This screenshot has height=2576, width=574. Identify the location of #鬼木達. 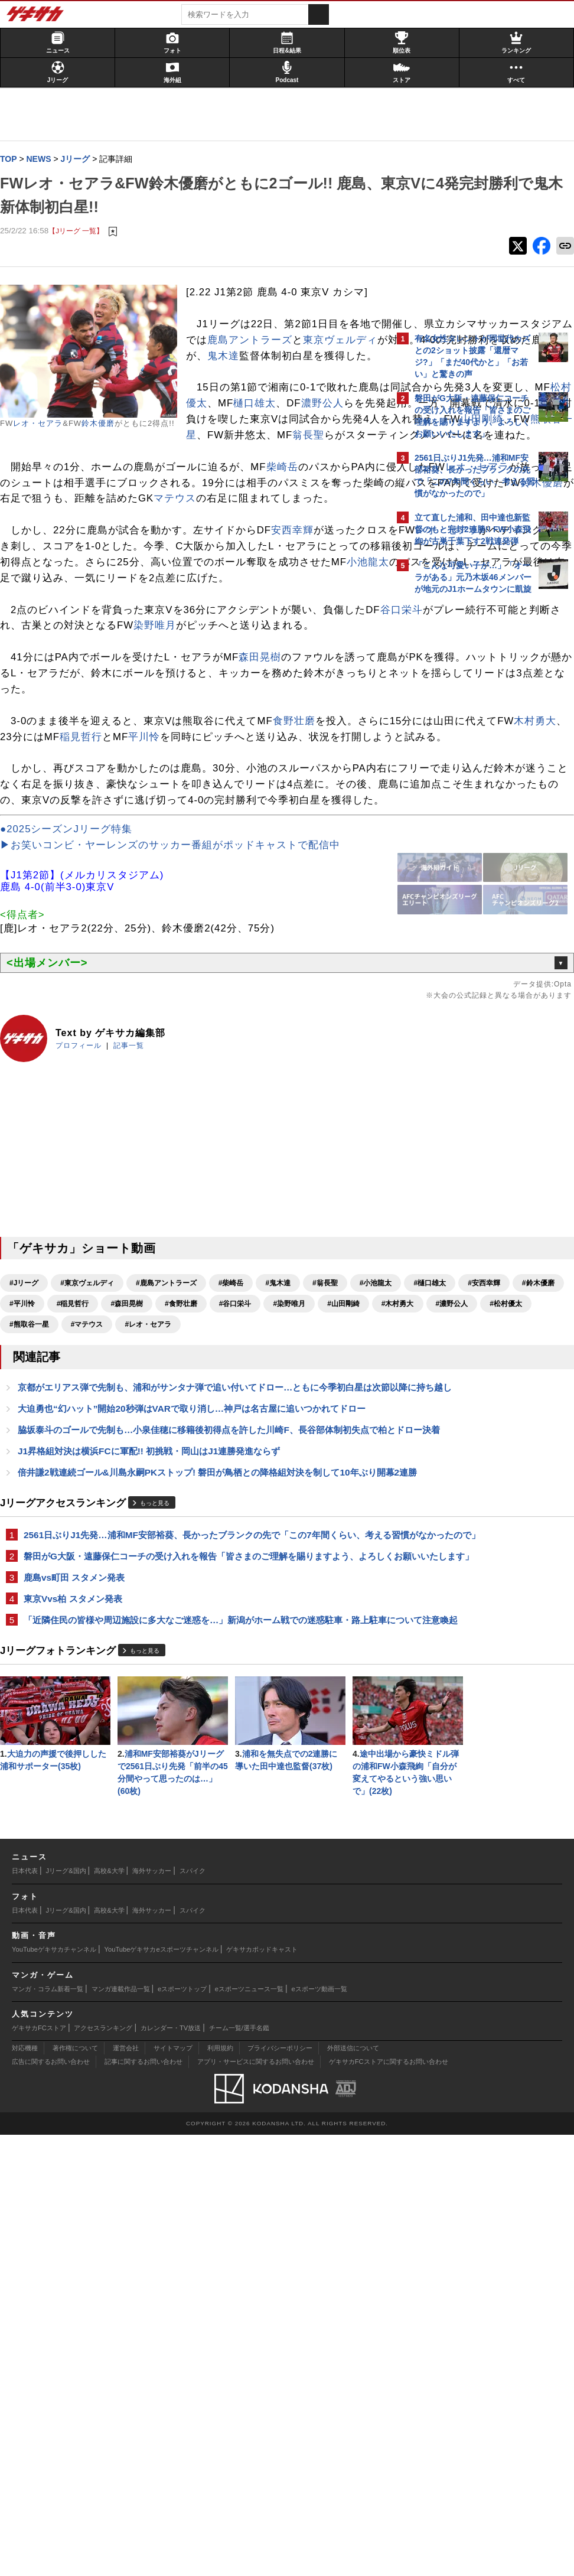
(283, 1507).